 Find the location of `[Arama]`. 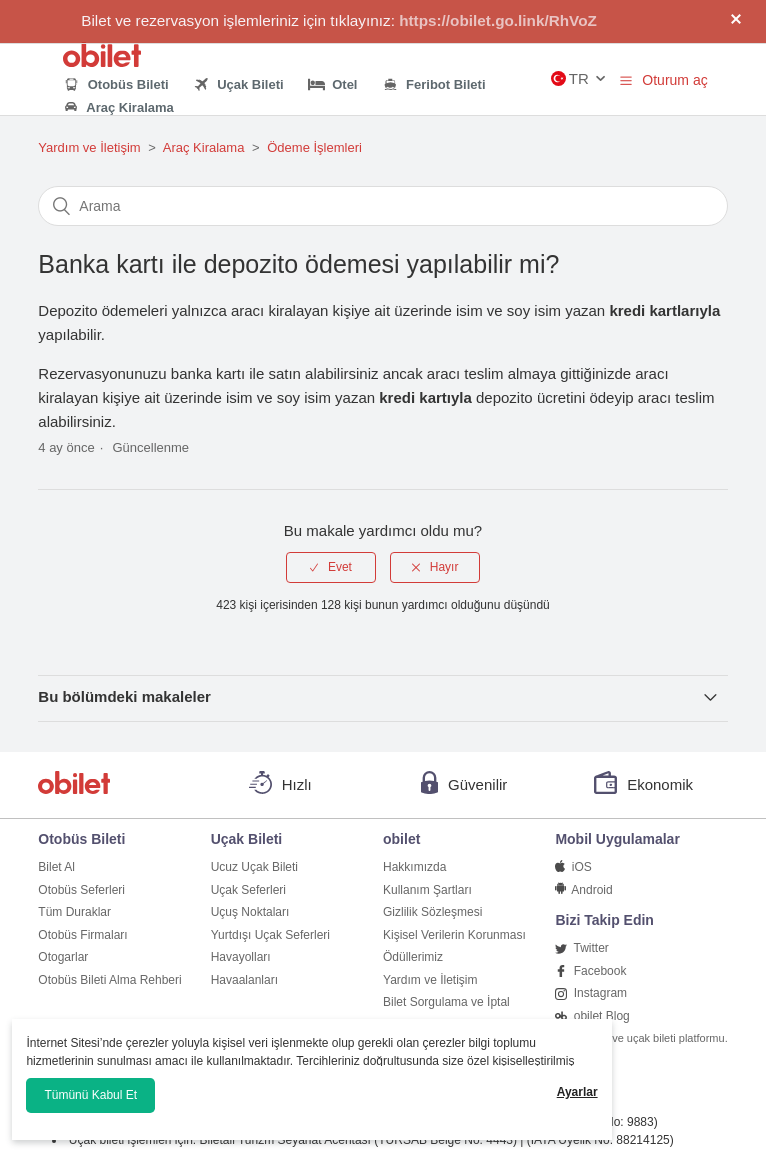

[Arama] is located at coordinates (382, 206).